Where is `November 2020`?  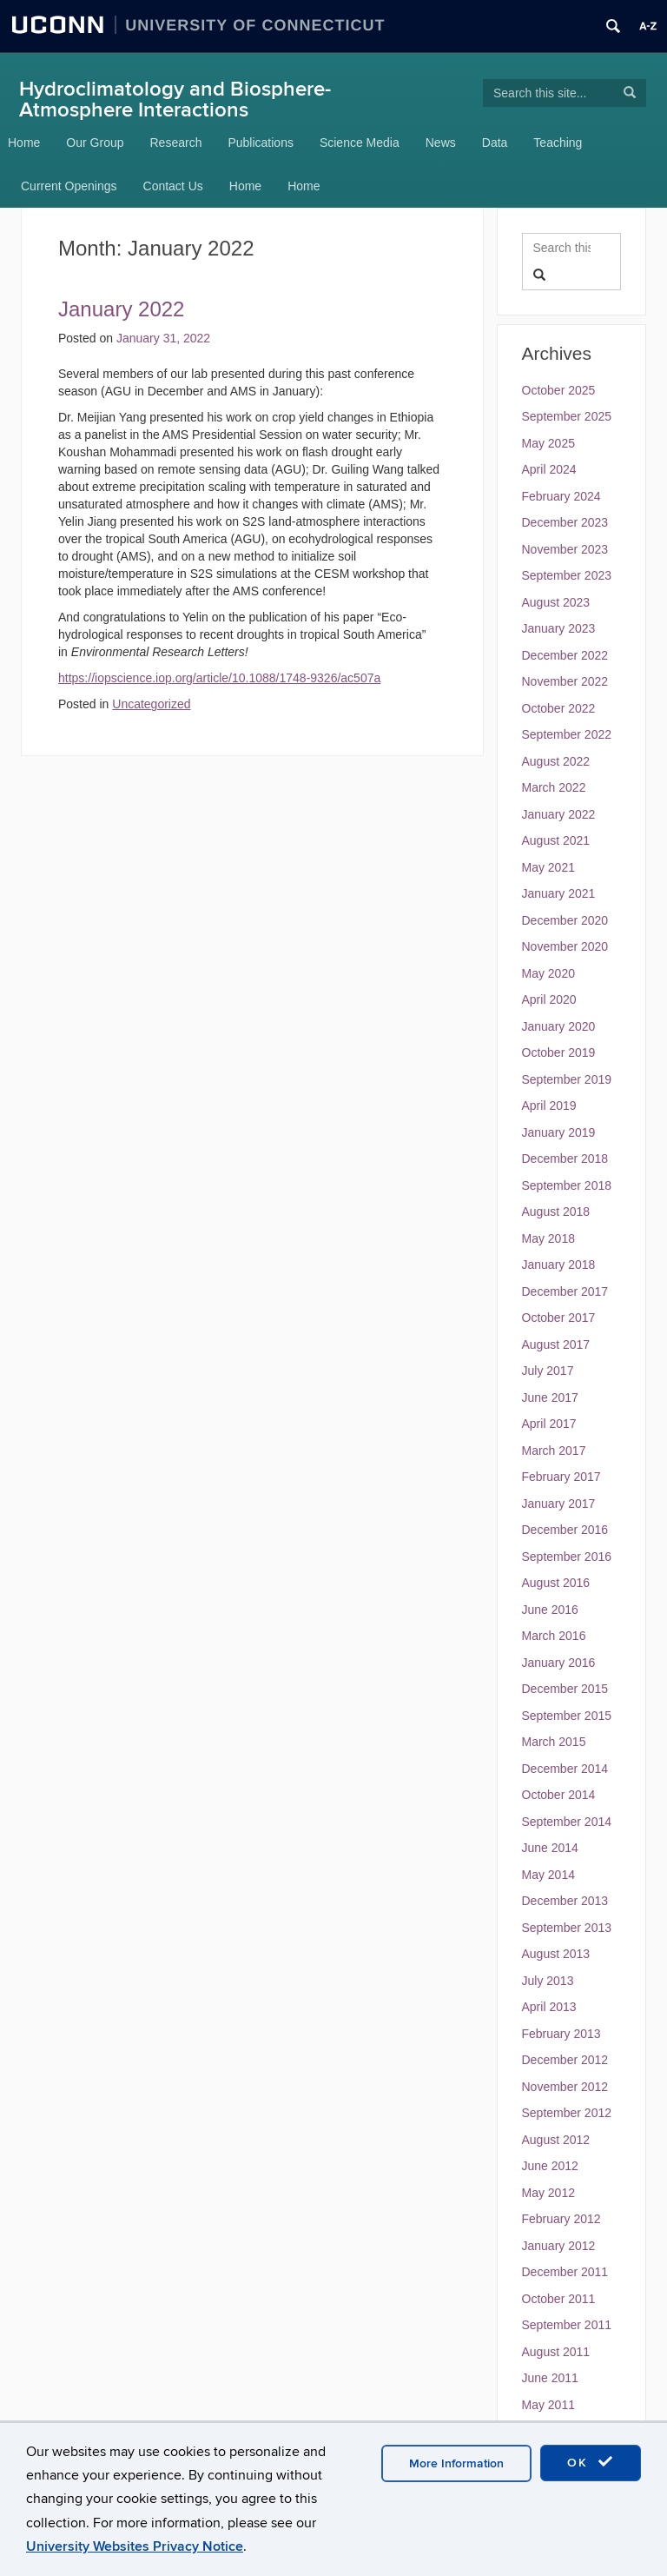
November 2020 is located at coordinates (565, 946).